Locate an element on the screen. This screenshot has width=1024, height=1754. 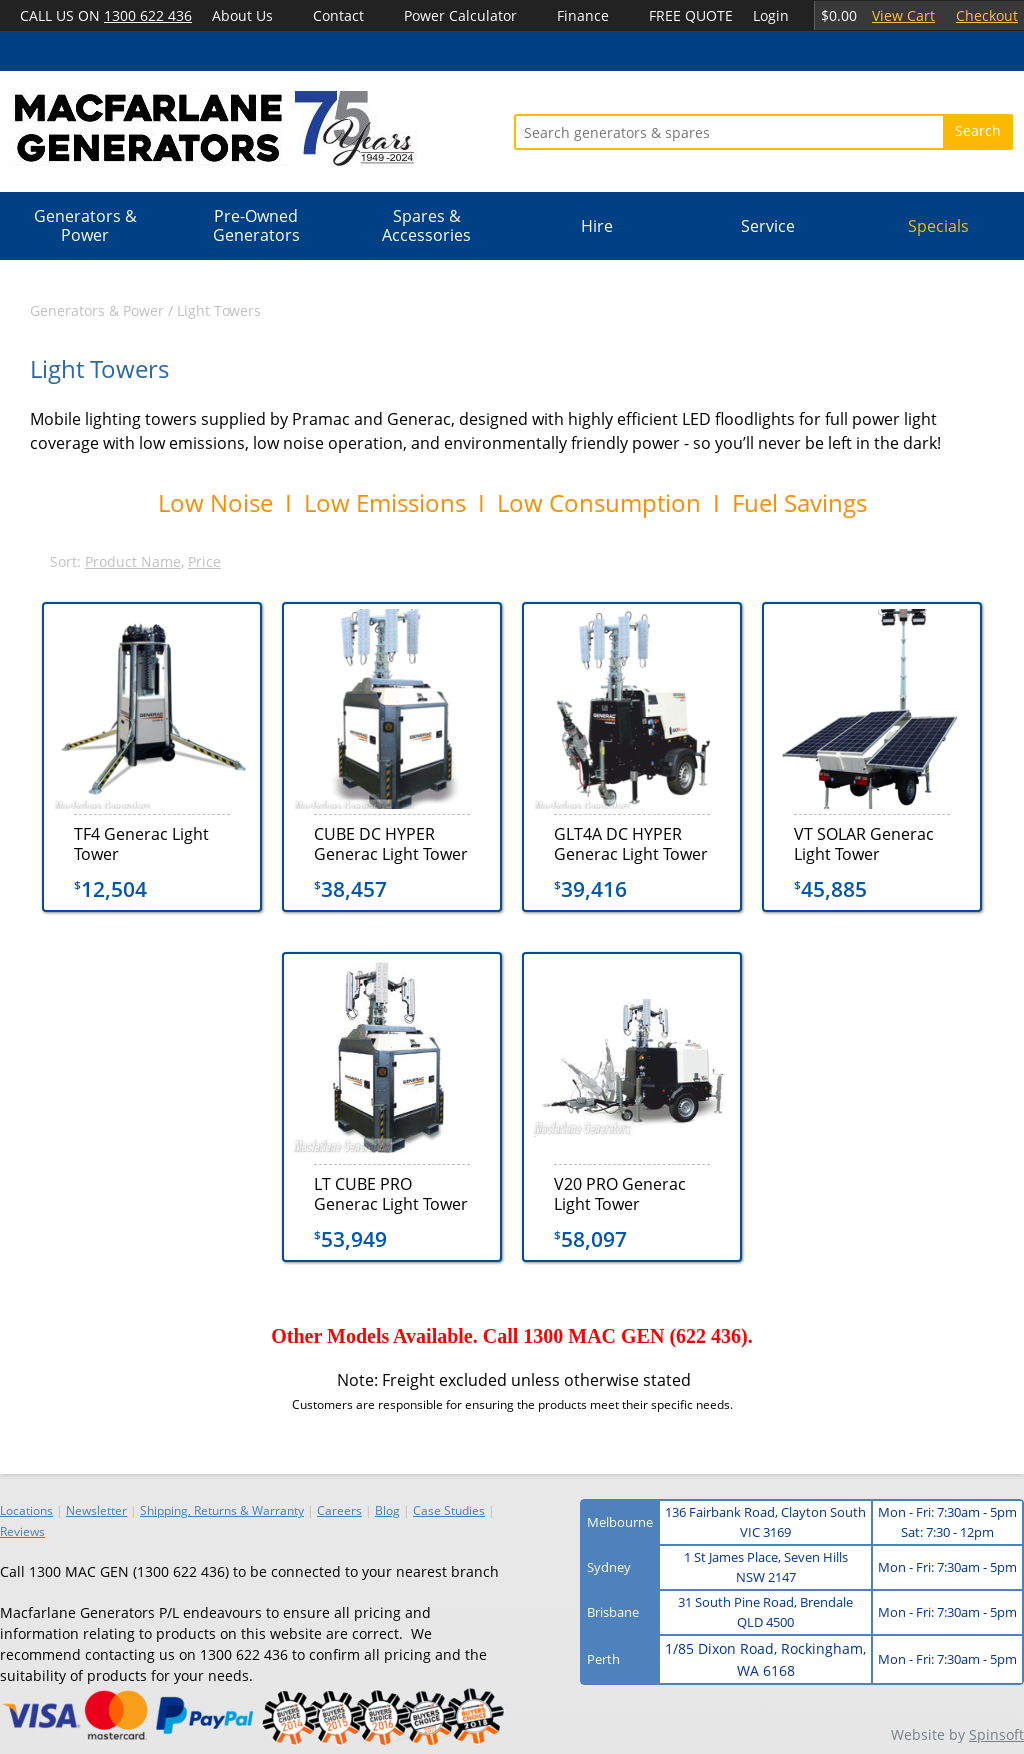
VT SOLAR Generac Light Tower is located at coordinates (864, 843).